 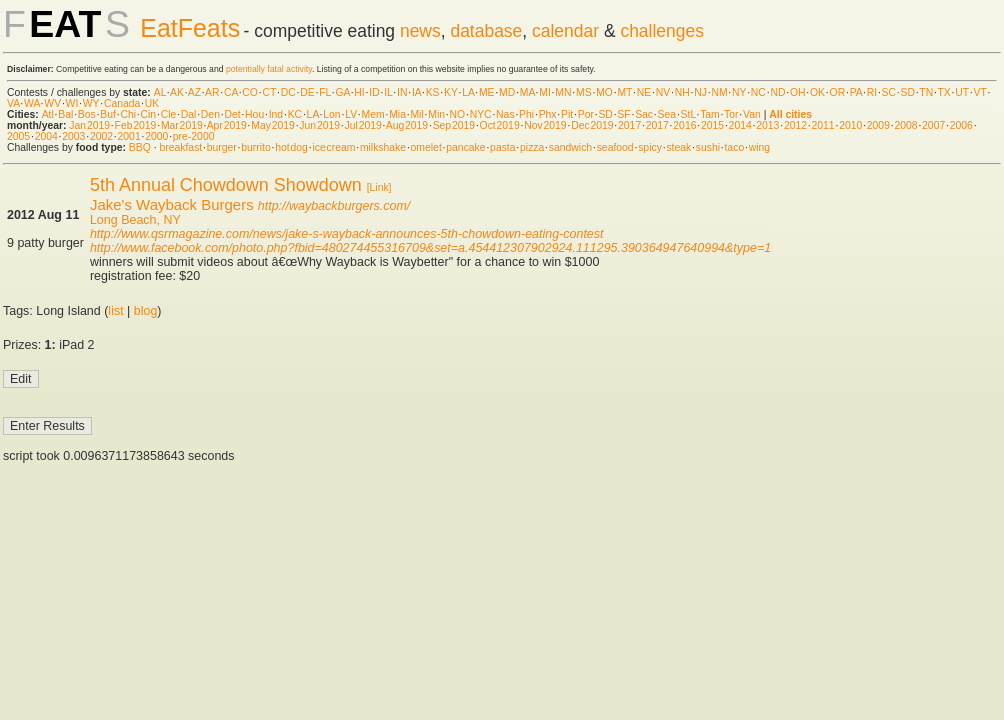 I want to click on ID, so click(x=374, y=92).